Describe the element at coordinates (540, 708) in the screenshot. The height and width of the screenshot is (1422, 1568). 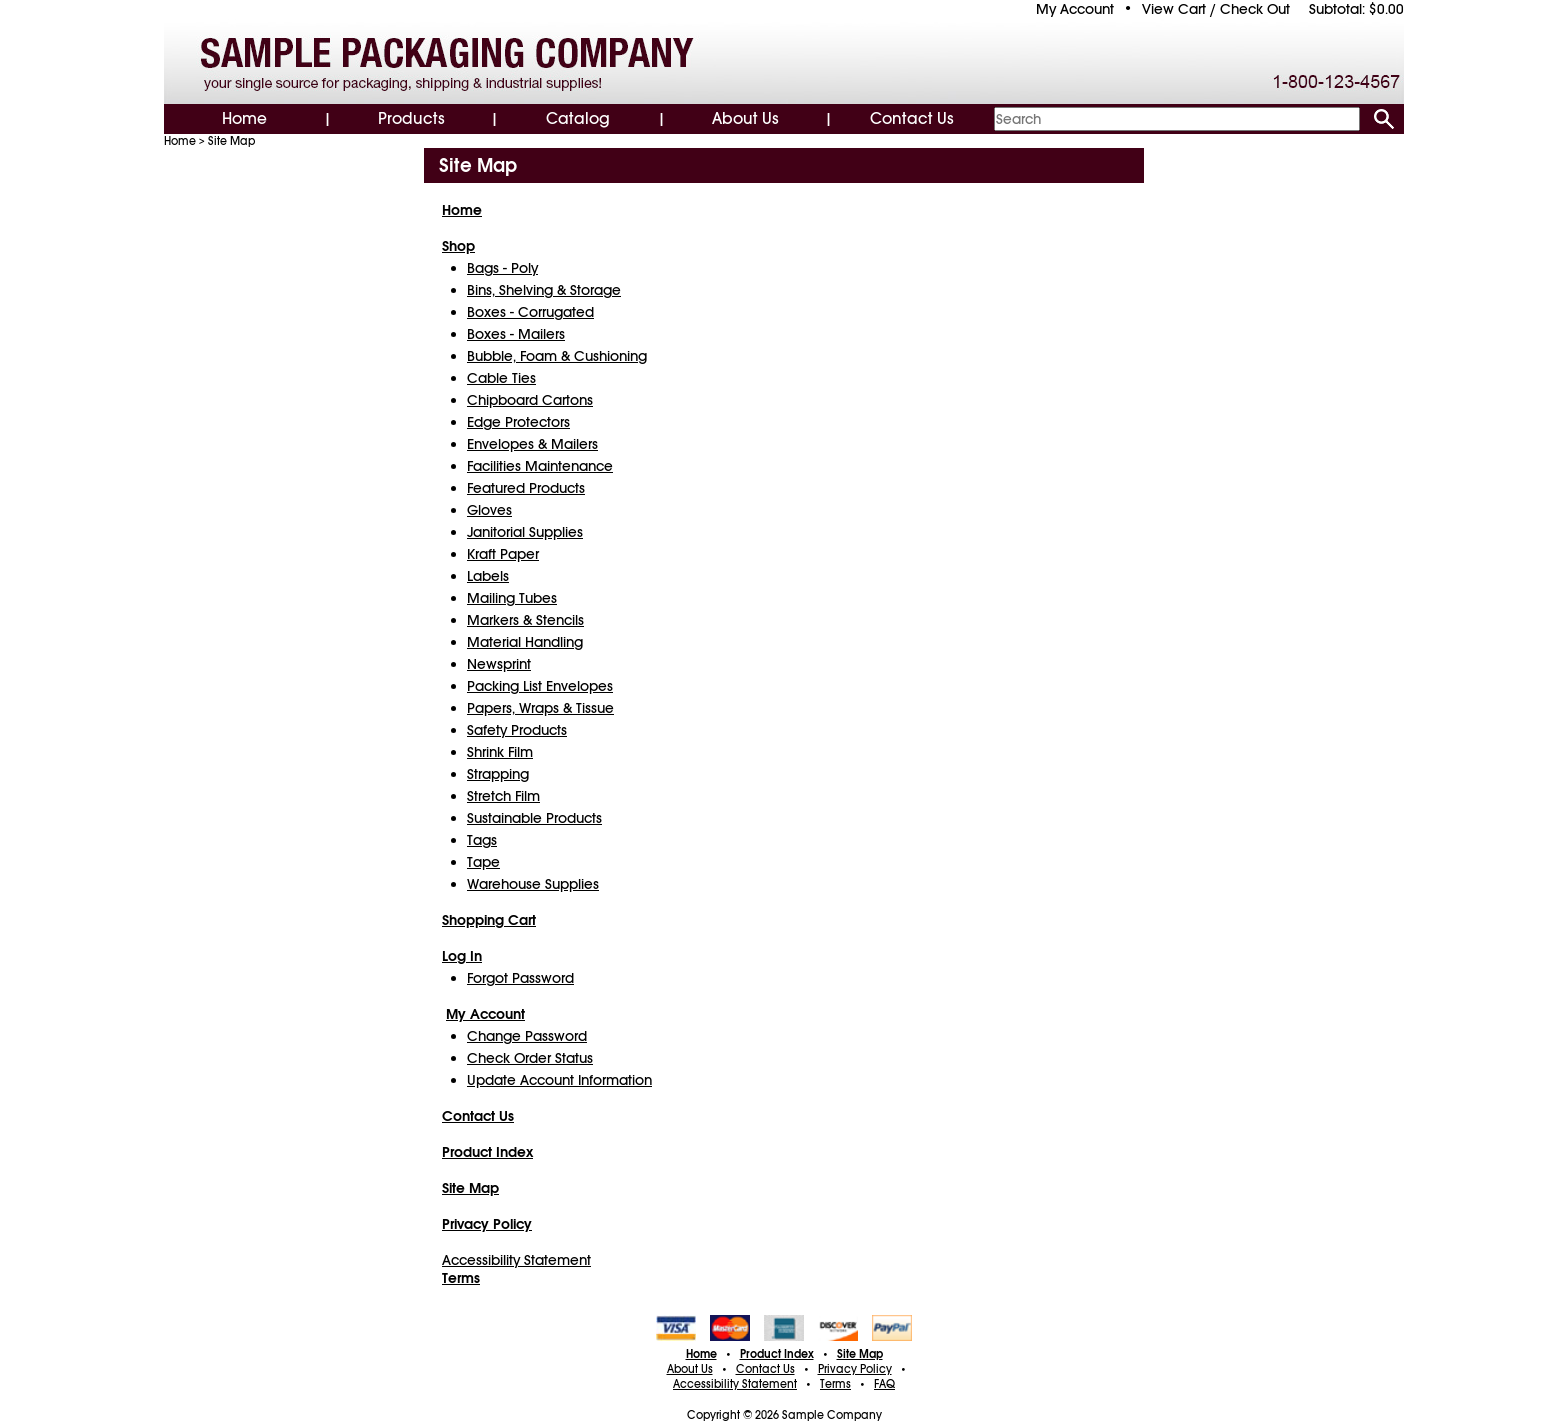
I see `Papers, Wraps & Tissue` at that location.